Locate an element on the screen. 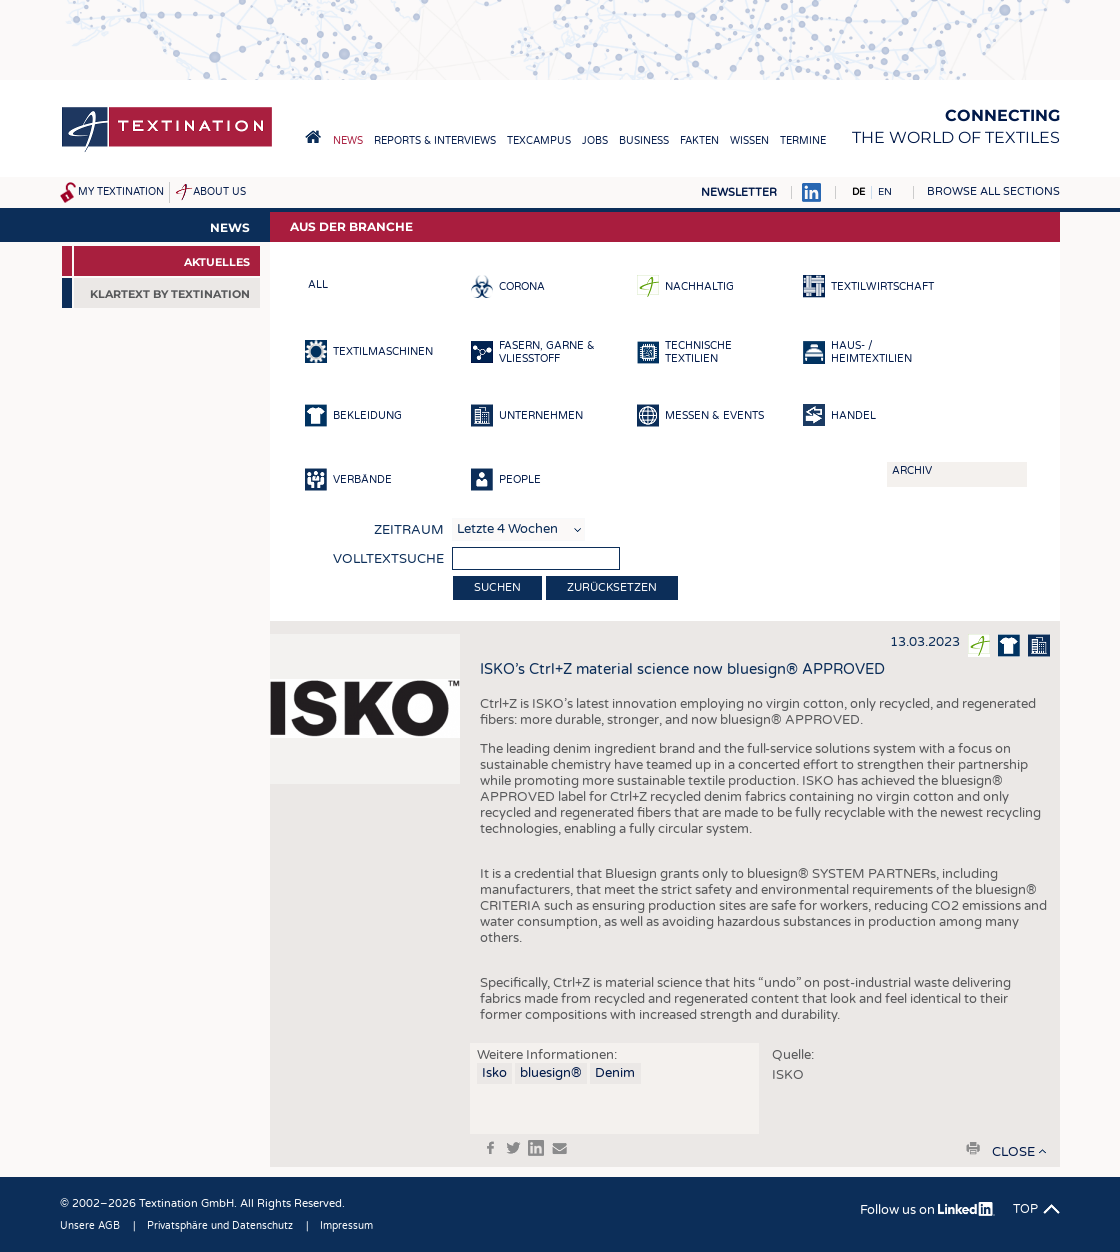  Volltextsuche is located at coordinates (388, 559).